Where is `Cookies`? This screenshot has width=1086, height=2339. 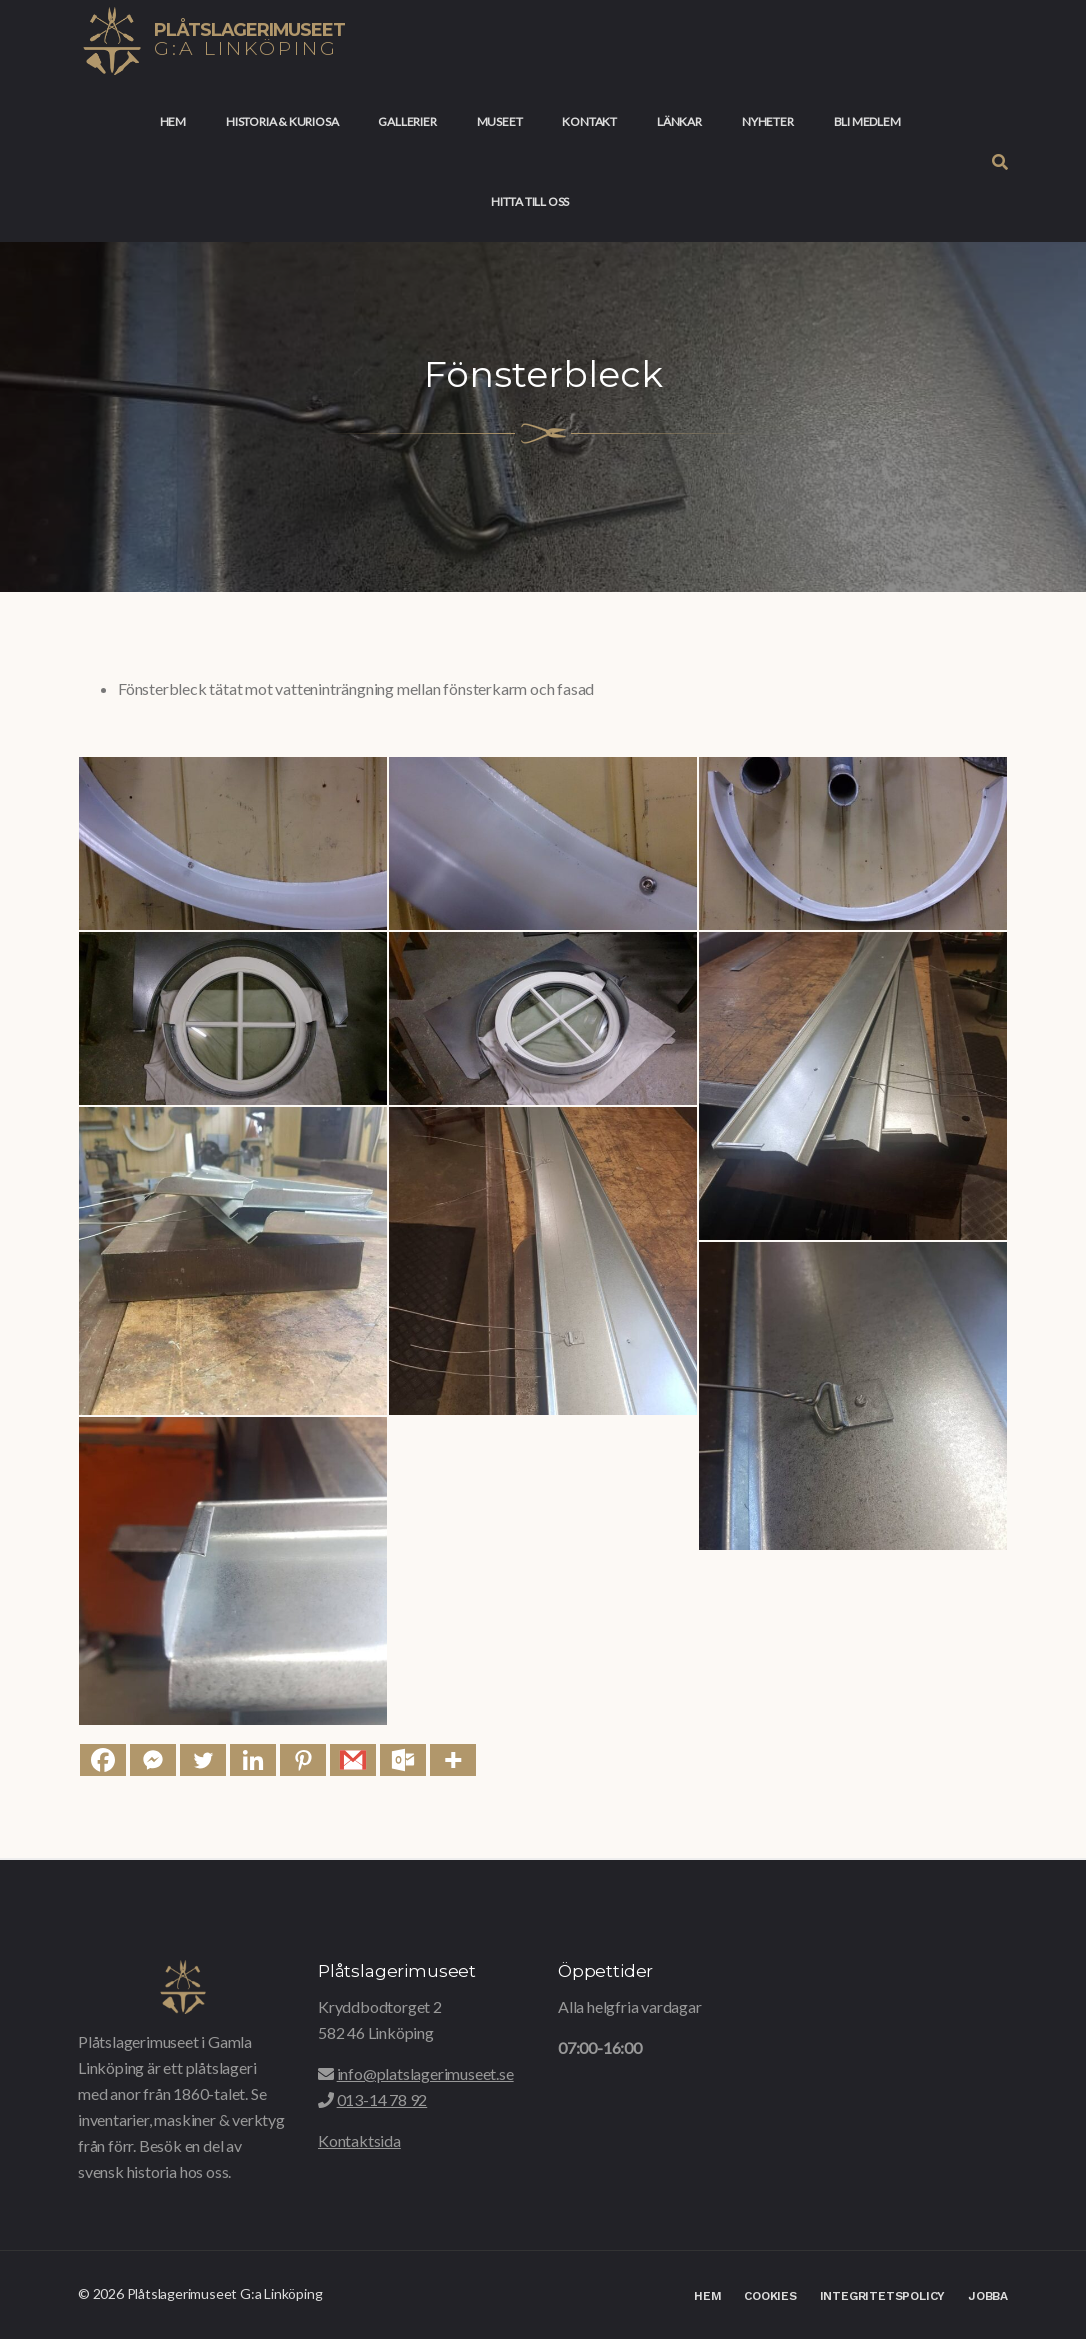 Cookies is located at coordinates (770, 2296).